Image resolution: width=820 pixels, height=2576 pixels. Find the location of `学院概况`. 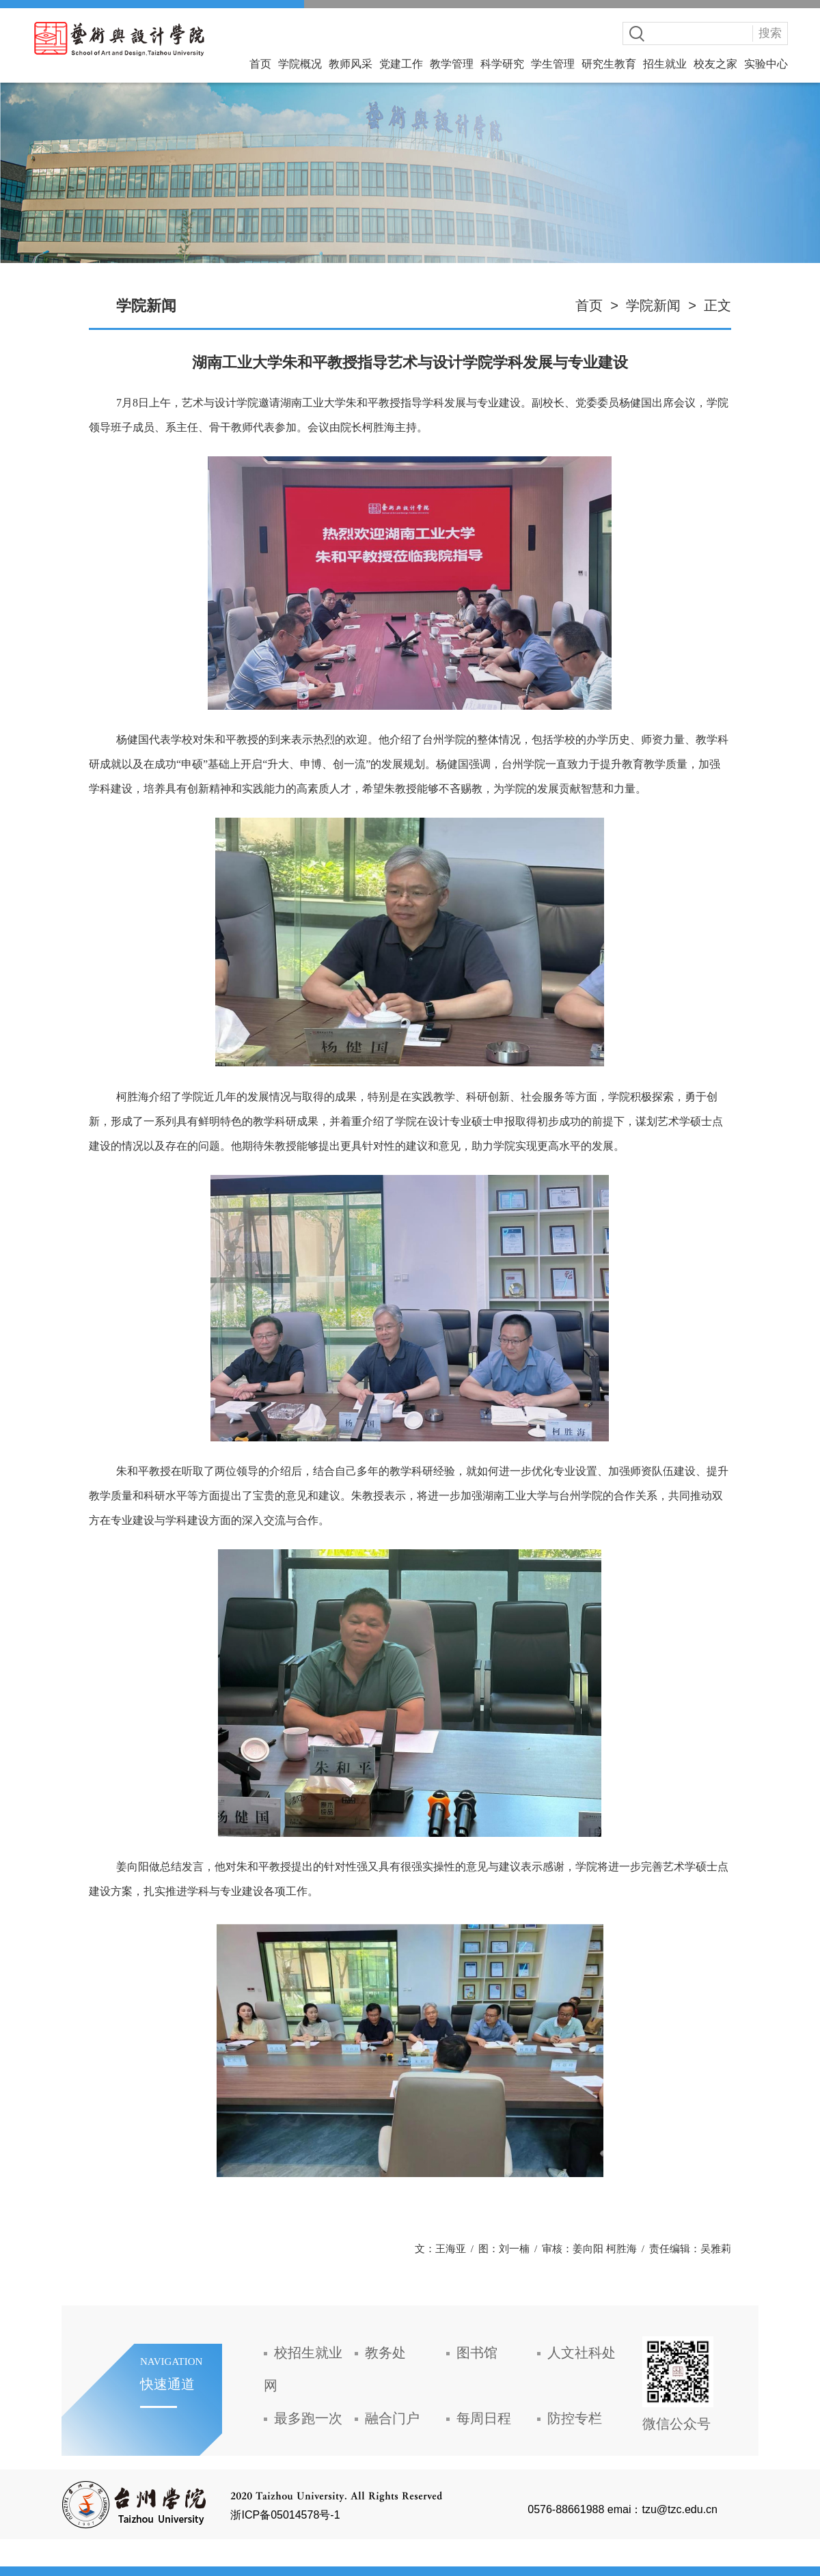

学院概况 is located at coordinates (300, 64).